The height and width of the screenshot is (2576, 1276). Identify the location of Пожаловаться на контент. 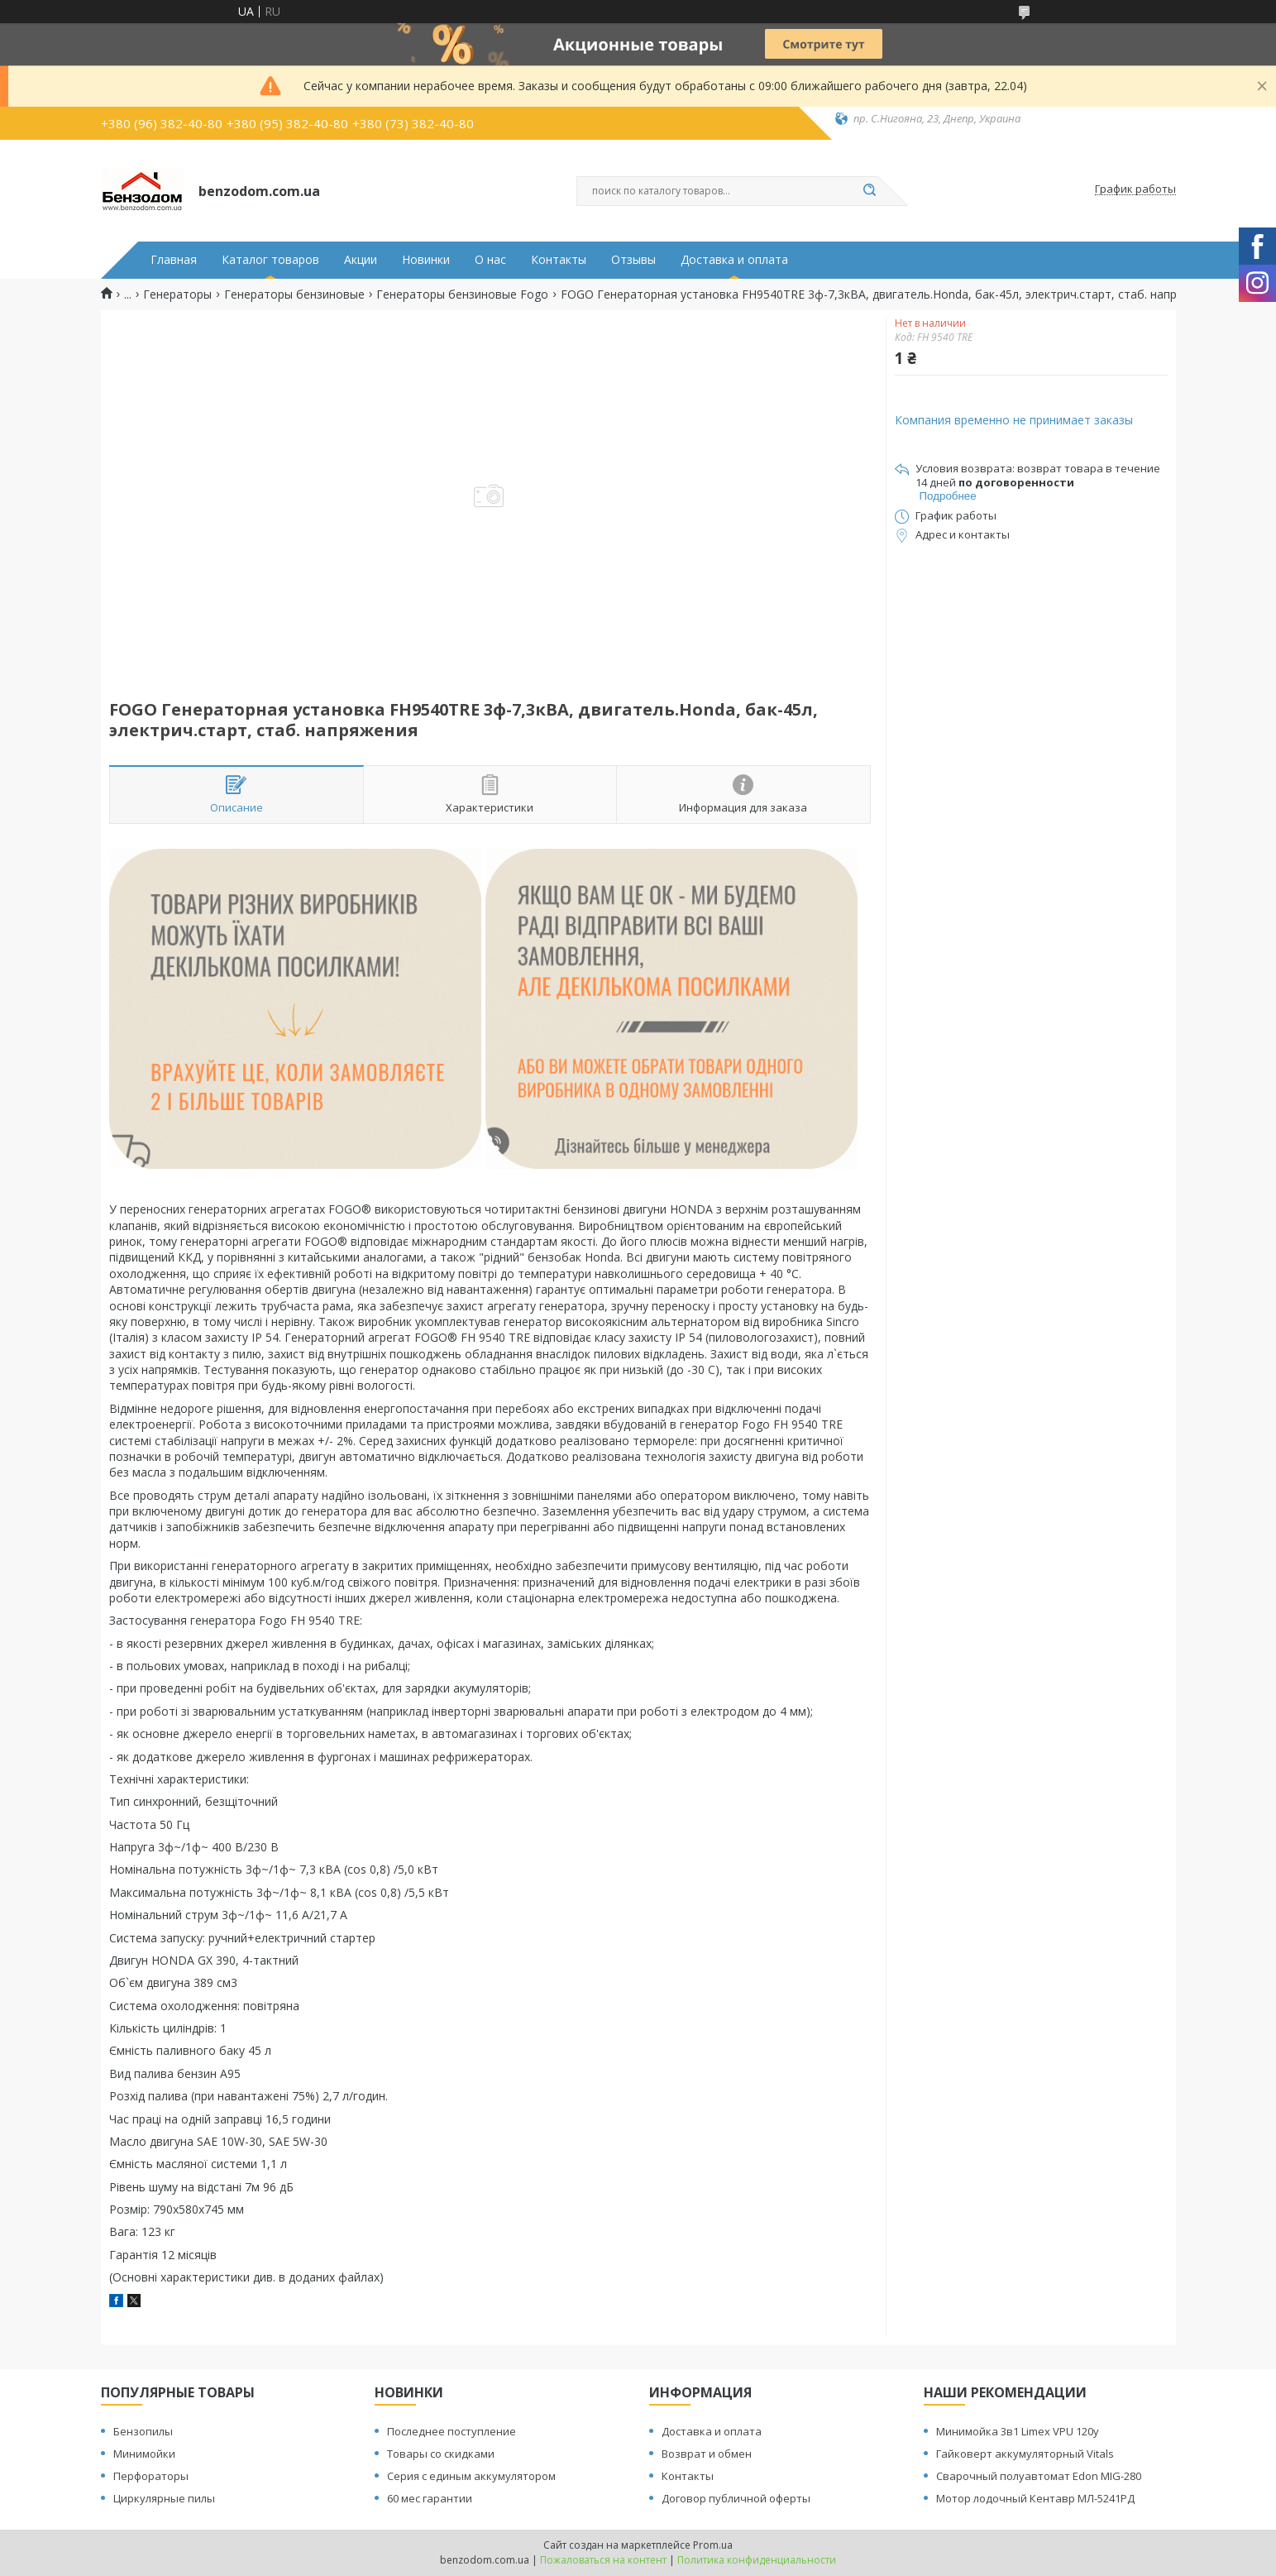
(603, 2560).